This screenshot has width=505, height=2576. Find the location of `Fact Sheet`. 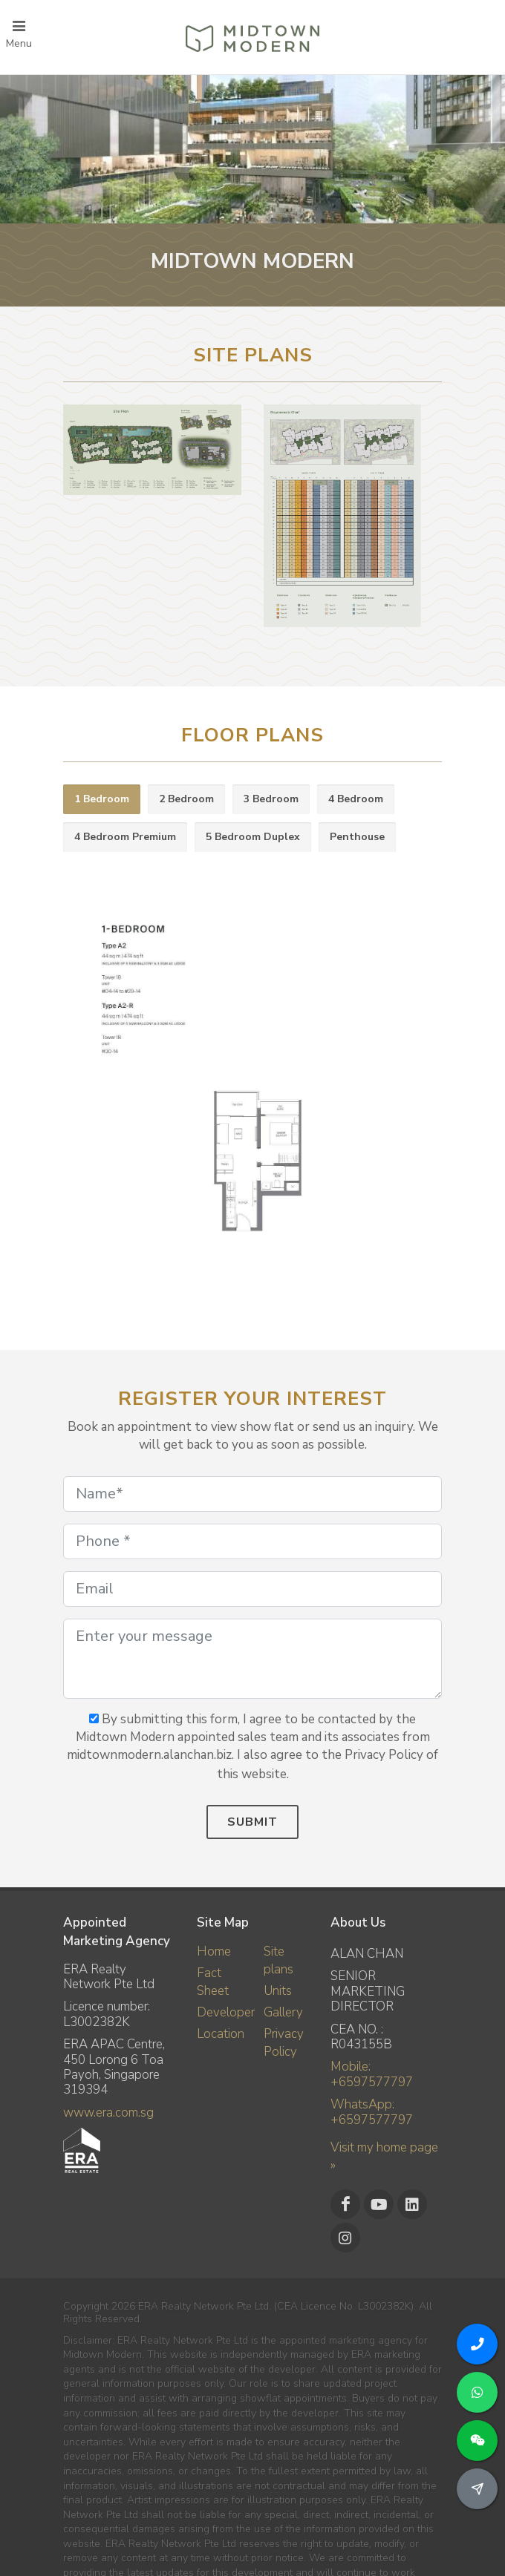

Fact Sheet is located at coordinates (213, 1981).